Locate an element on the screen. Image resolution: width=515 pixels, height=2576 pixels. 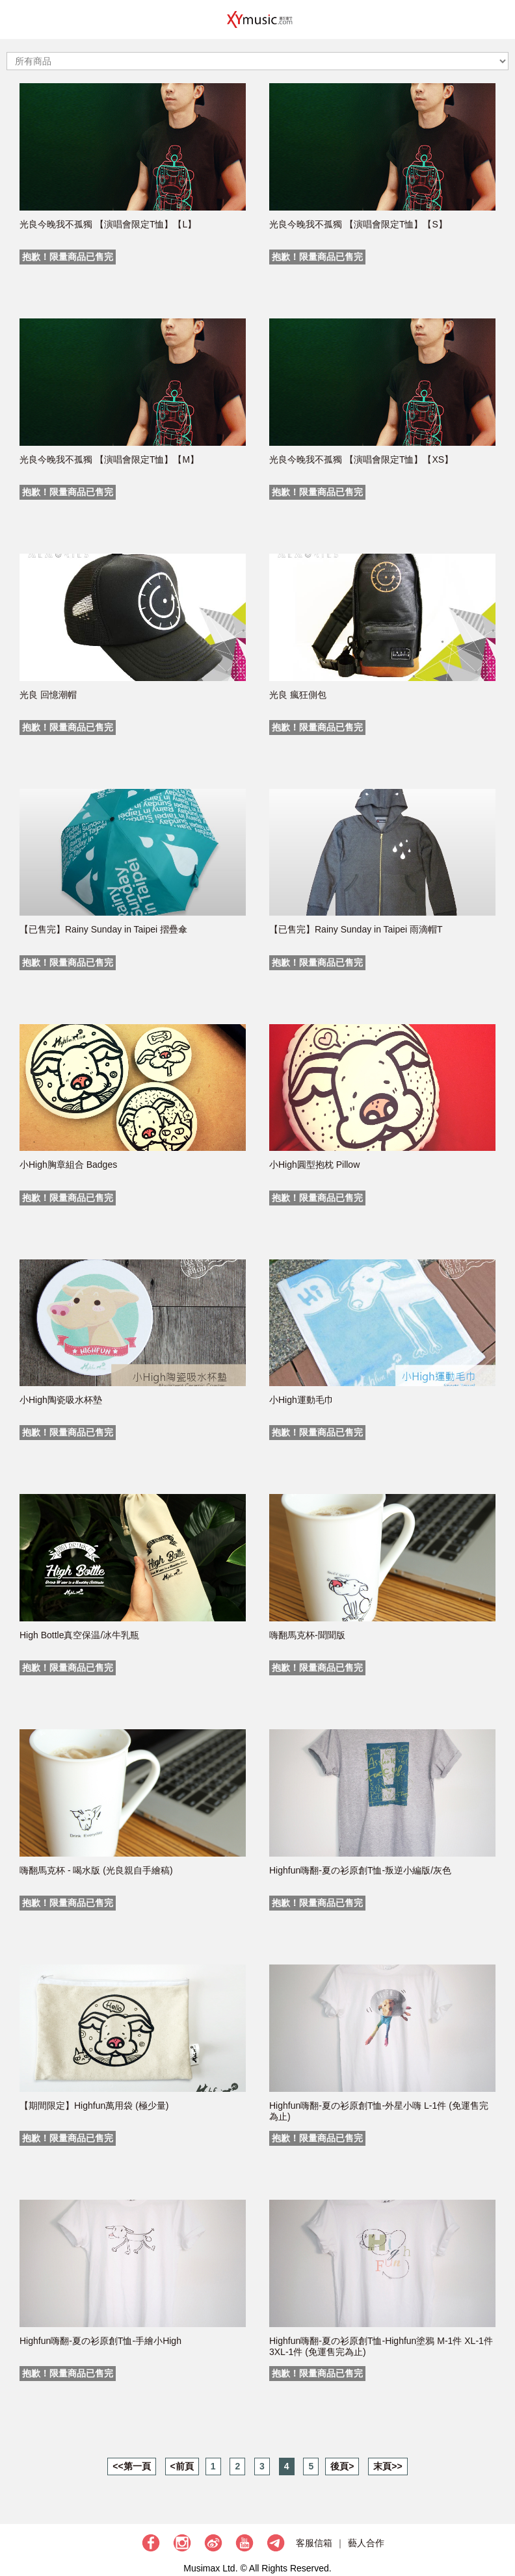
嗨翻馬克杯 - 喝水版 (光良親自手繪稿) is located at coordinates (96, 1870).